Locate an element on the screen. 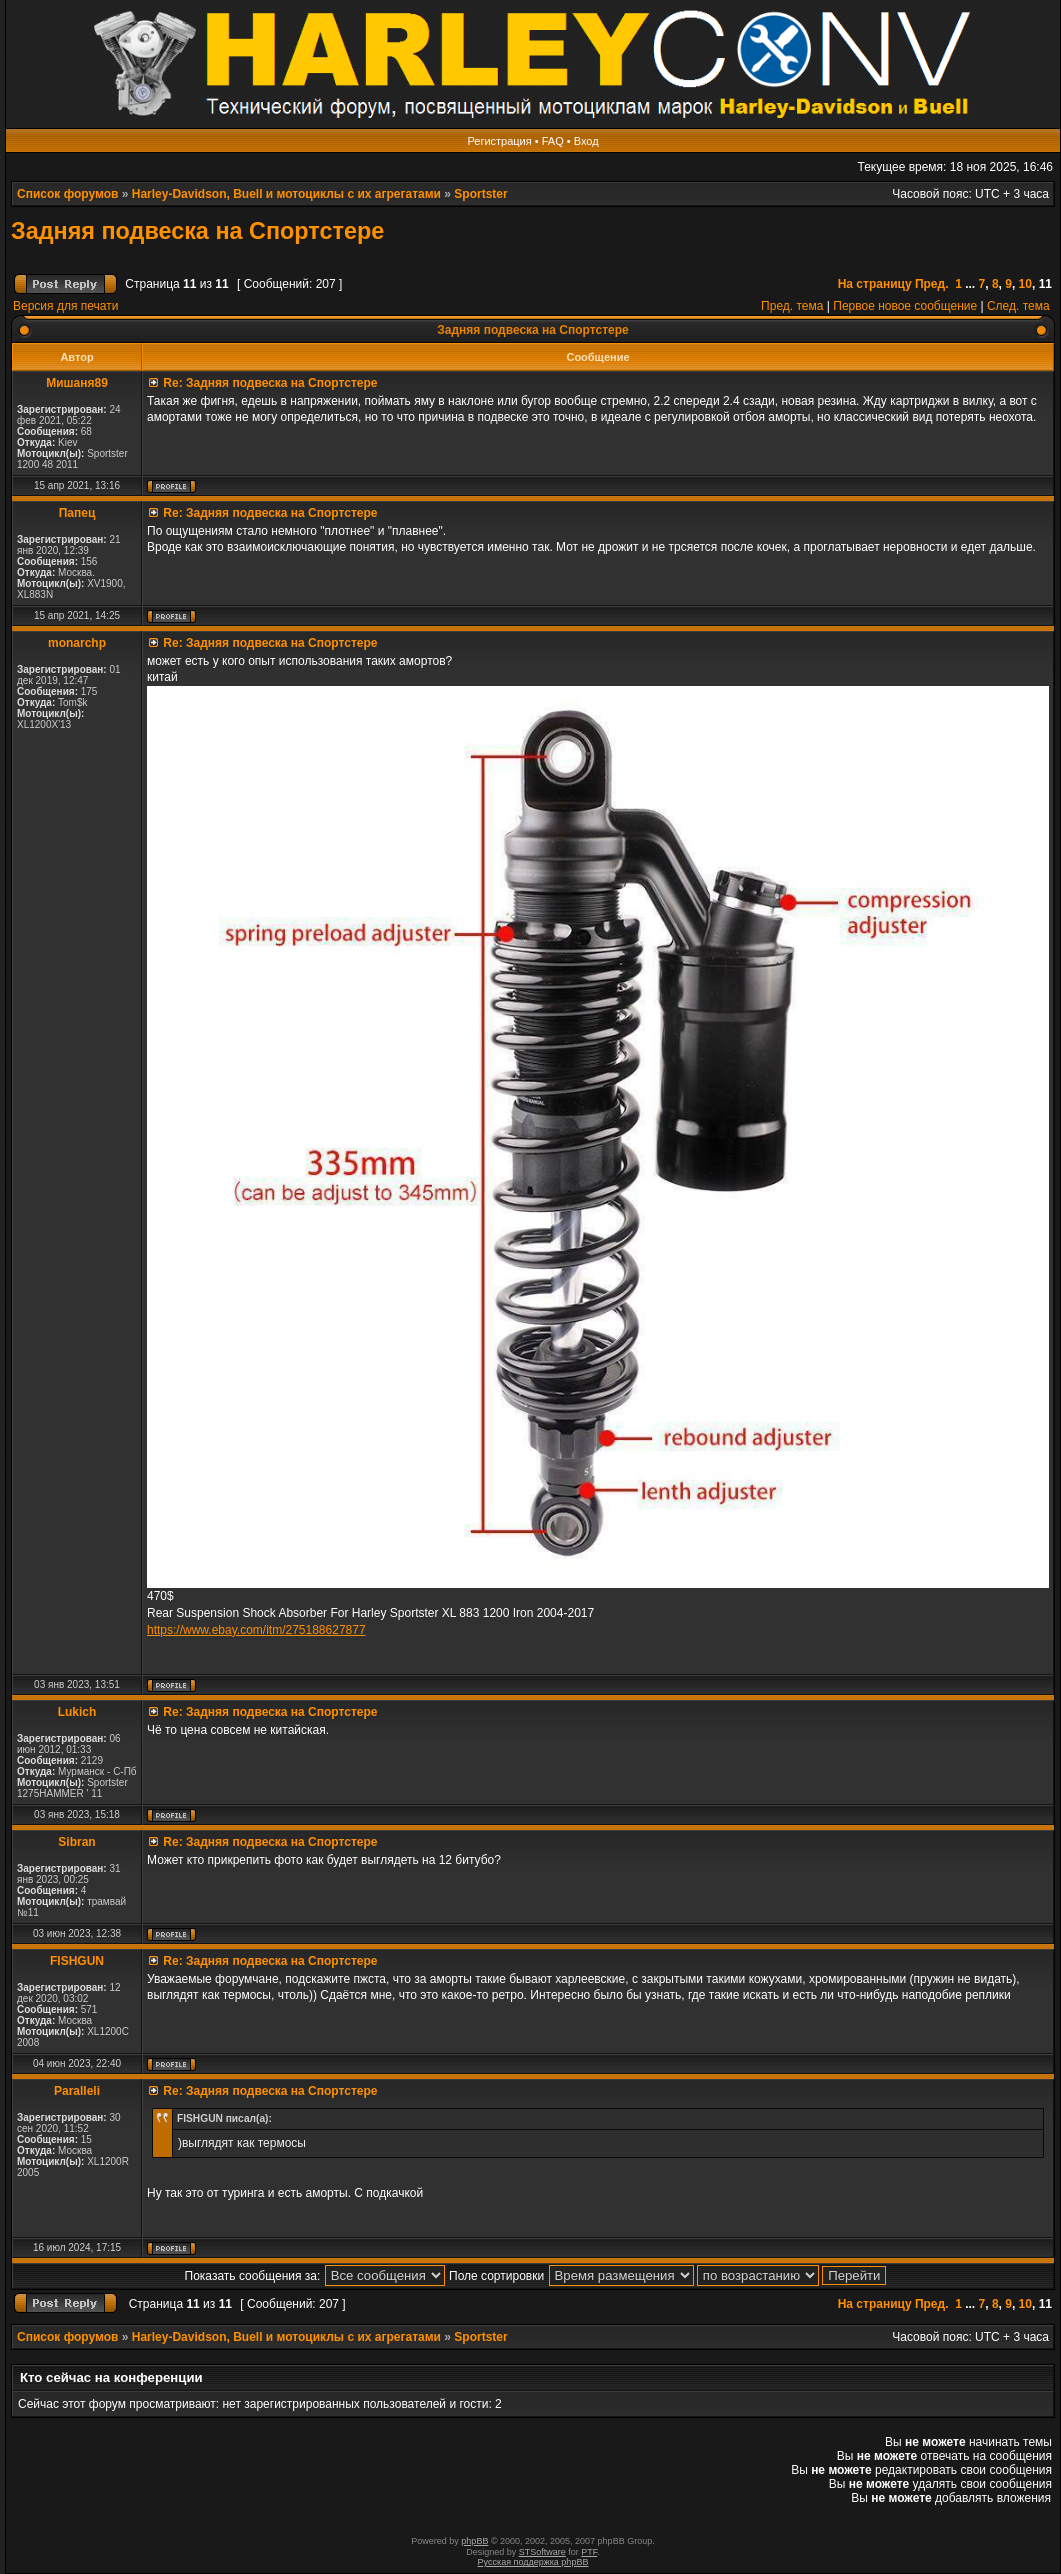  FAQ is located at coordinates (553, 141).